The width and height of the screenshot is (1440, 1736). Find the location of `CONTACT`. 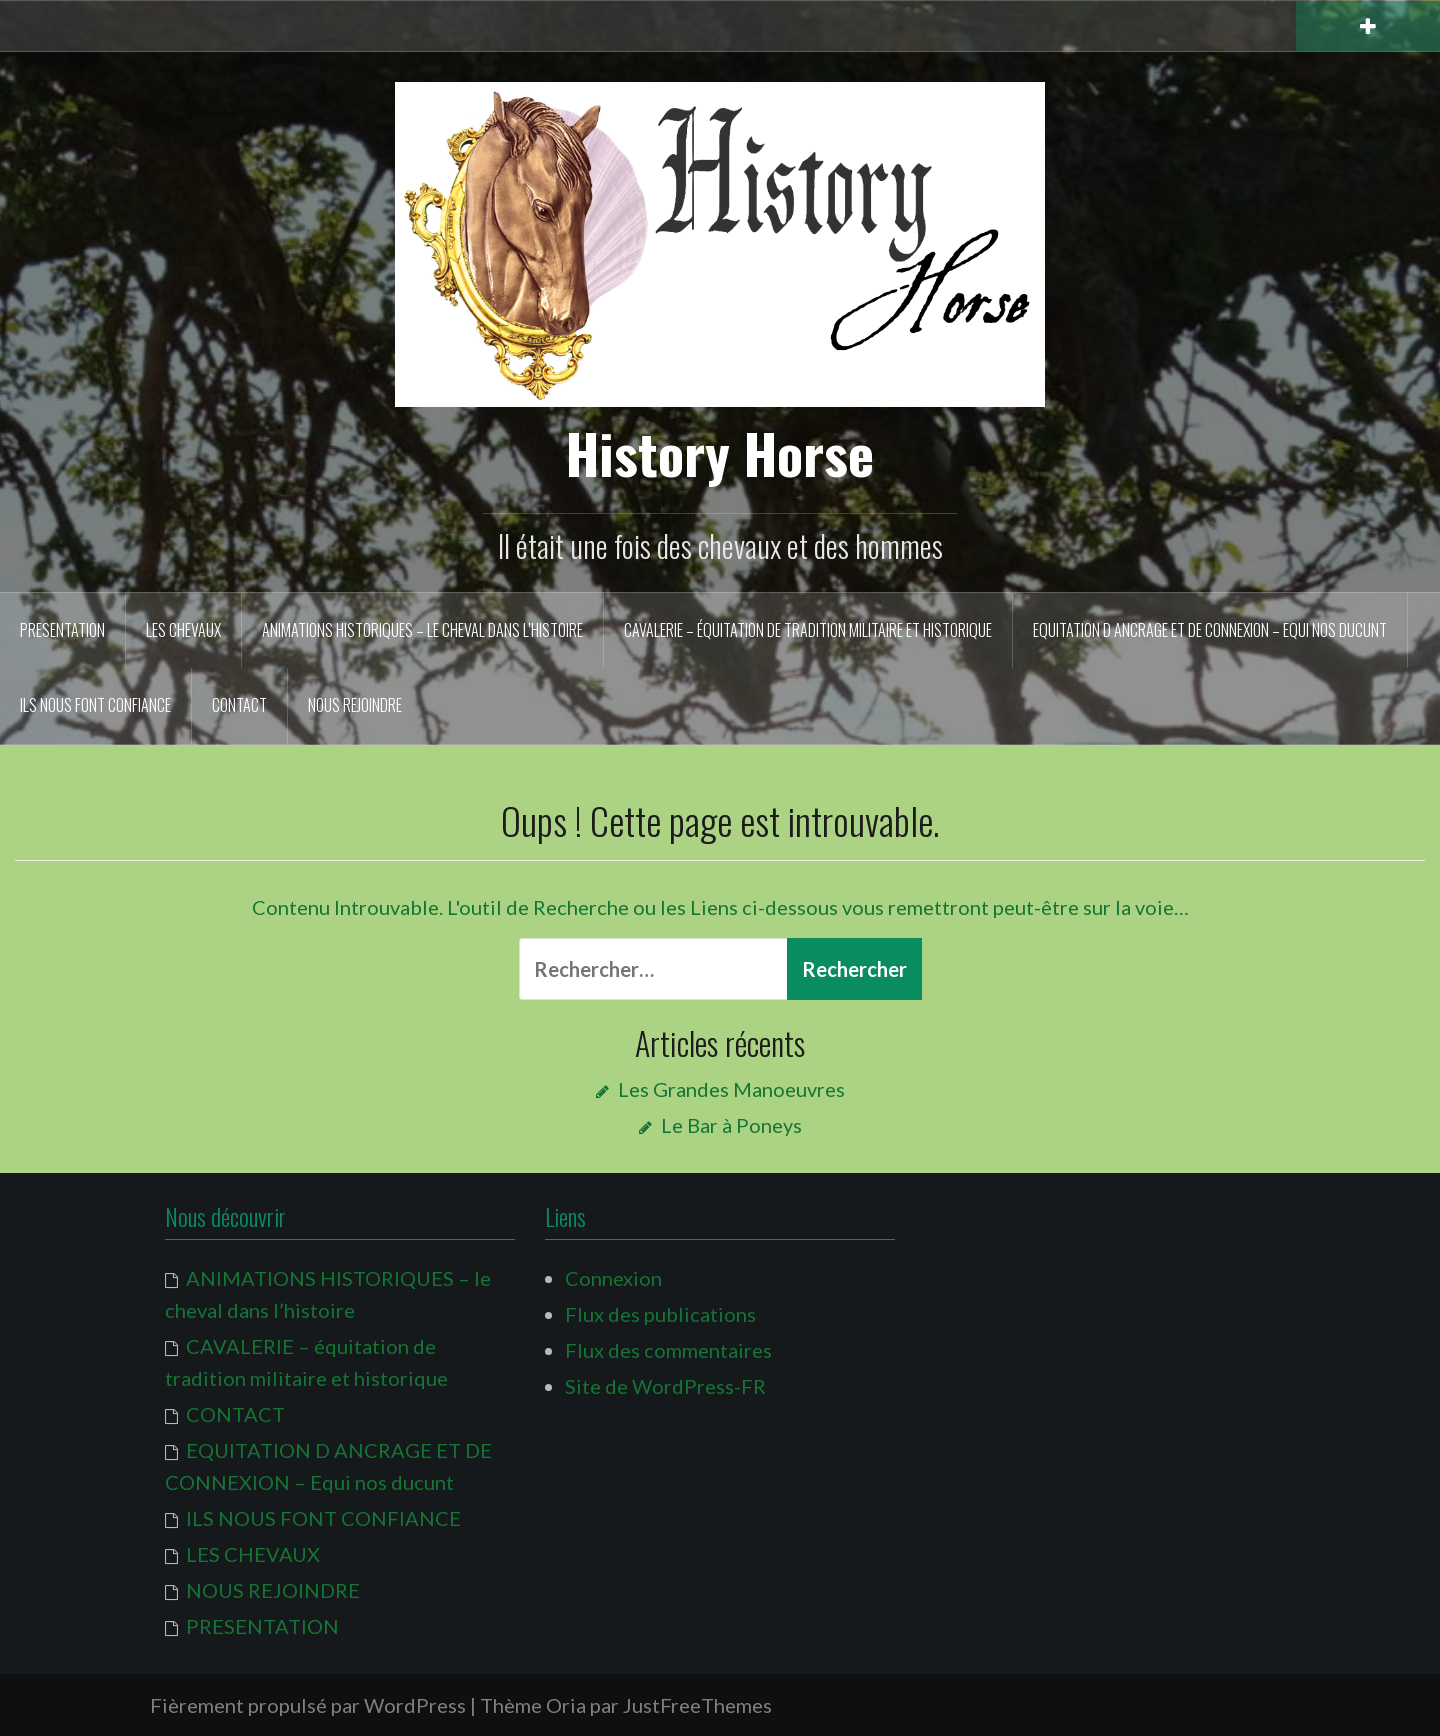

CONTACT is located at coordinates (239, 705).